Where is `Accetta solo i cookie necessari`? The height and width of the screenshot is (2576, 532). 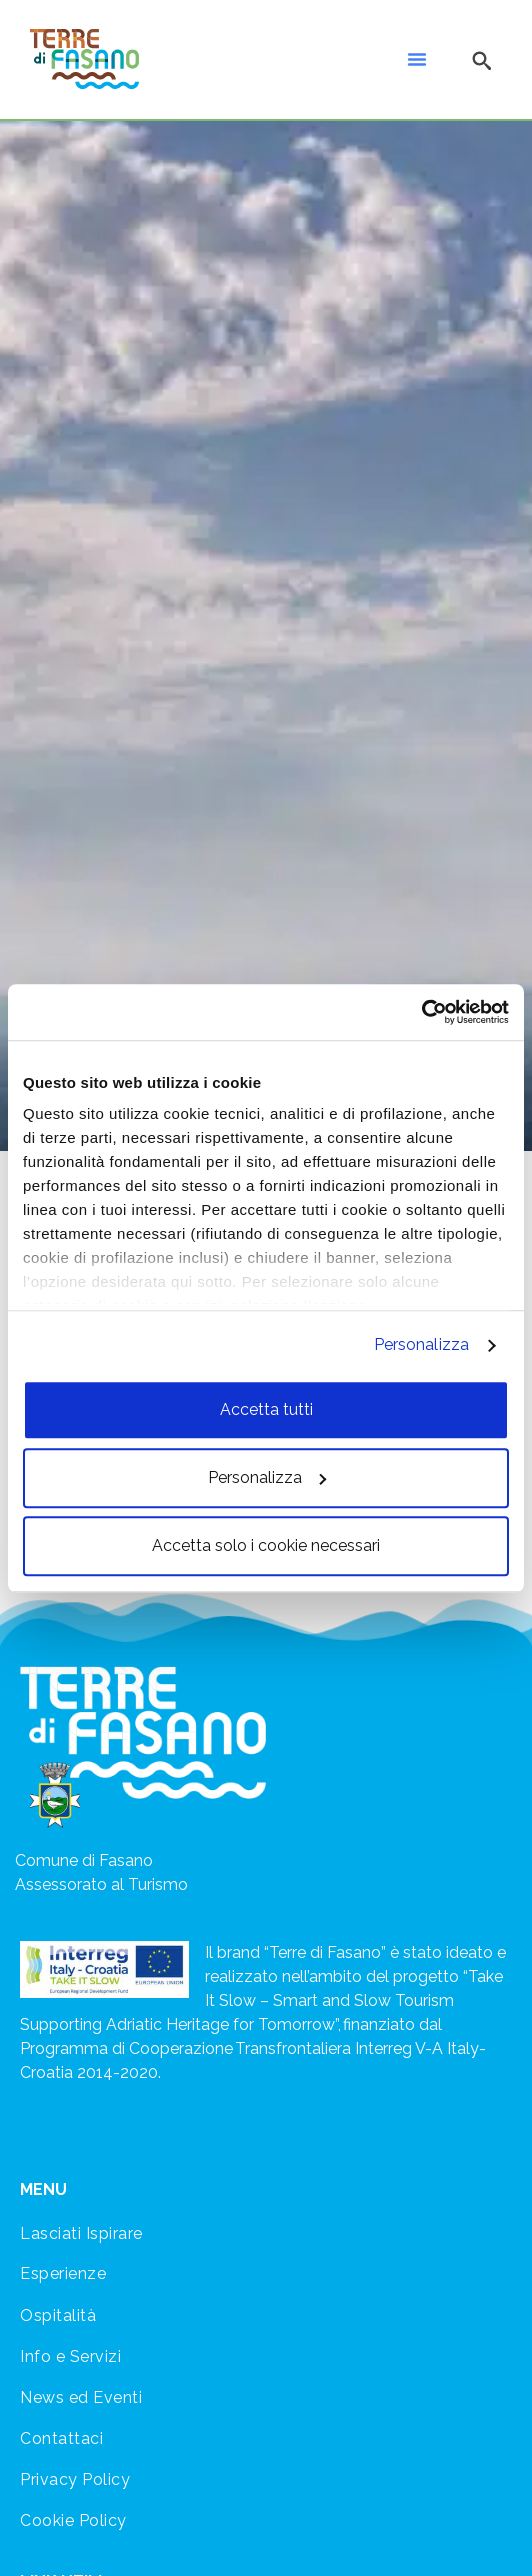
Accetta solo i cookie necessari is located at coordinates (266, 1545).